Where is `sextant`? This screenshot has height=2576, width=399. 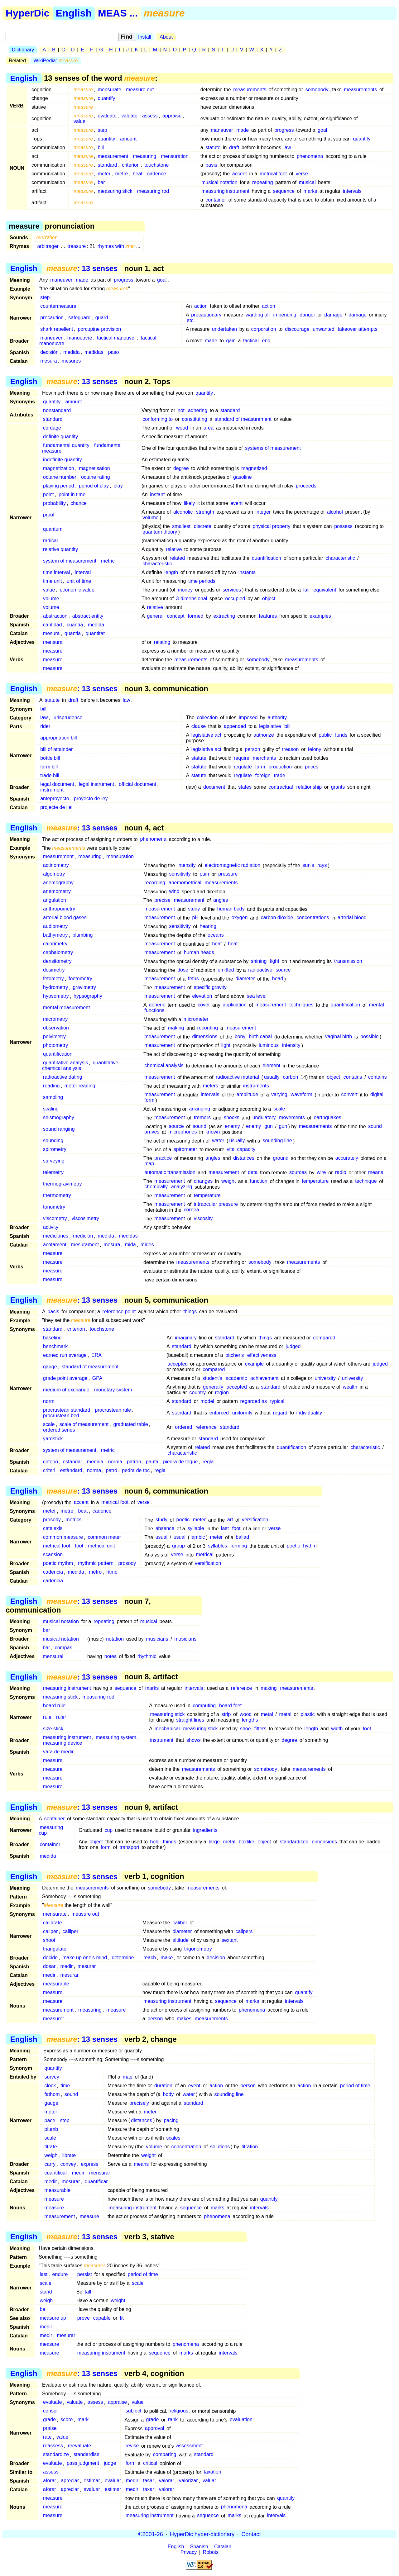
sextant is located at coordinates (230, 1940).